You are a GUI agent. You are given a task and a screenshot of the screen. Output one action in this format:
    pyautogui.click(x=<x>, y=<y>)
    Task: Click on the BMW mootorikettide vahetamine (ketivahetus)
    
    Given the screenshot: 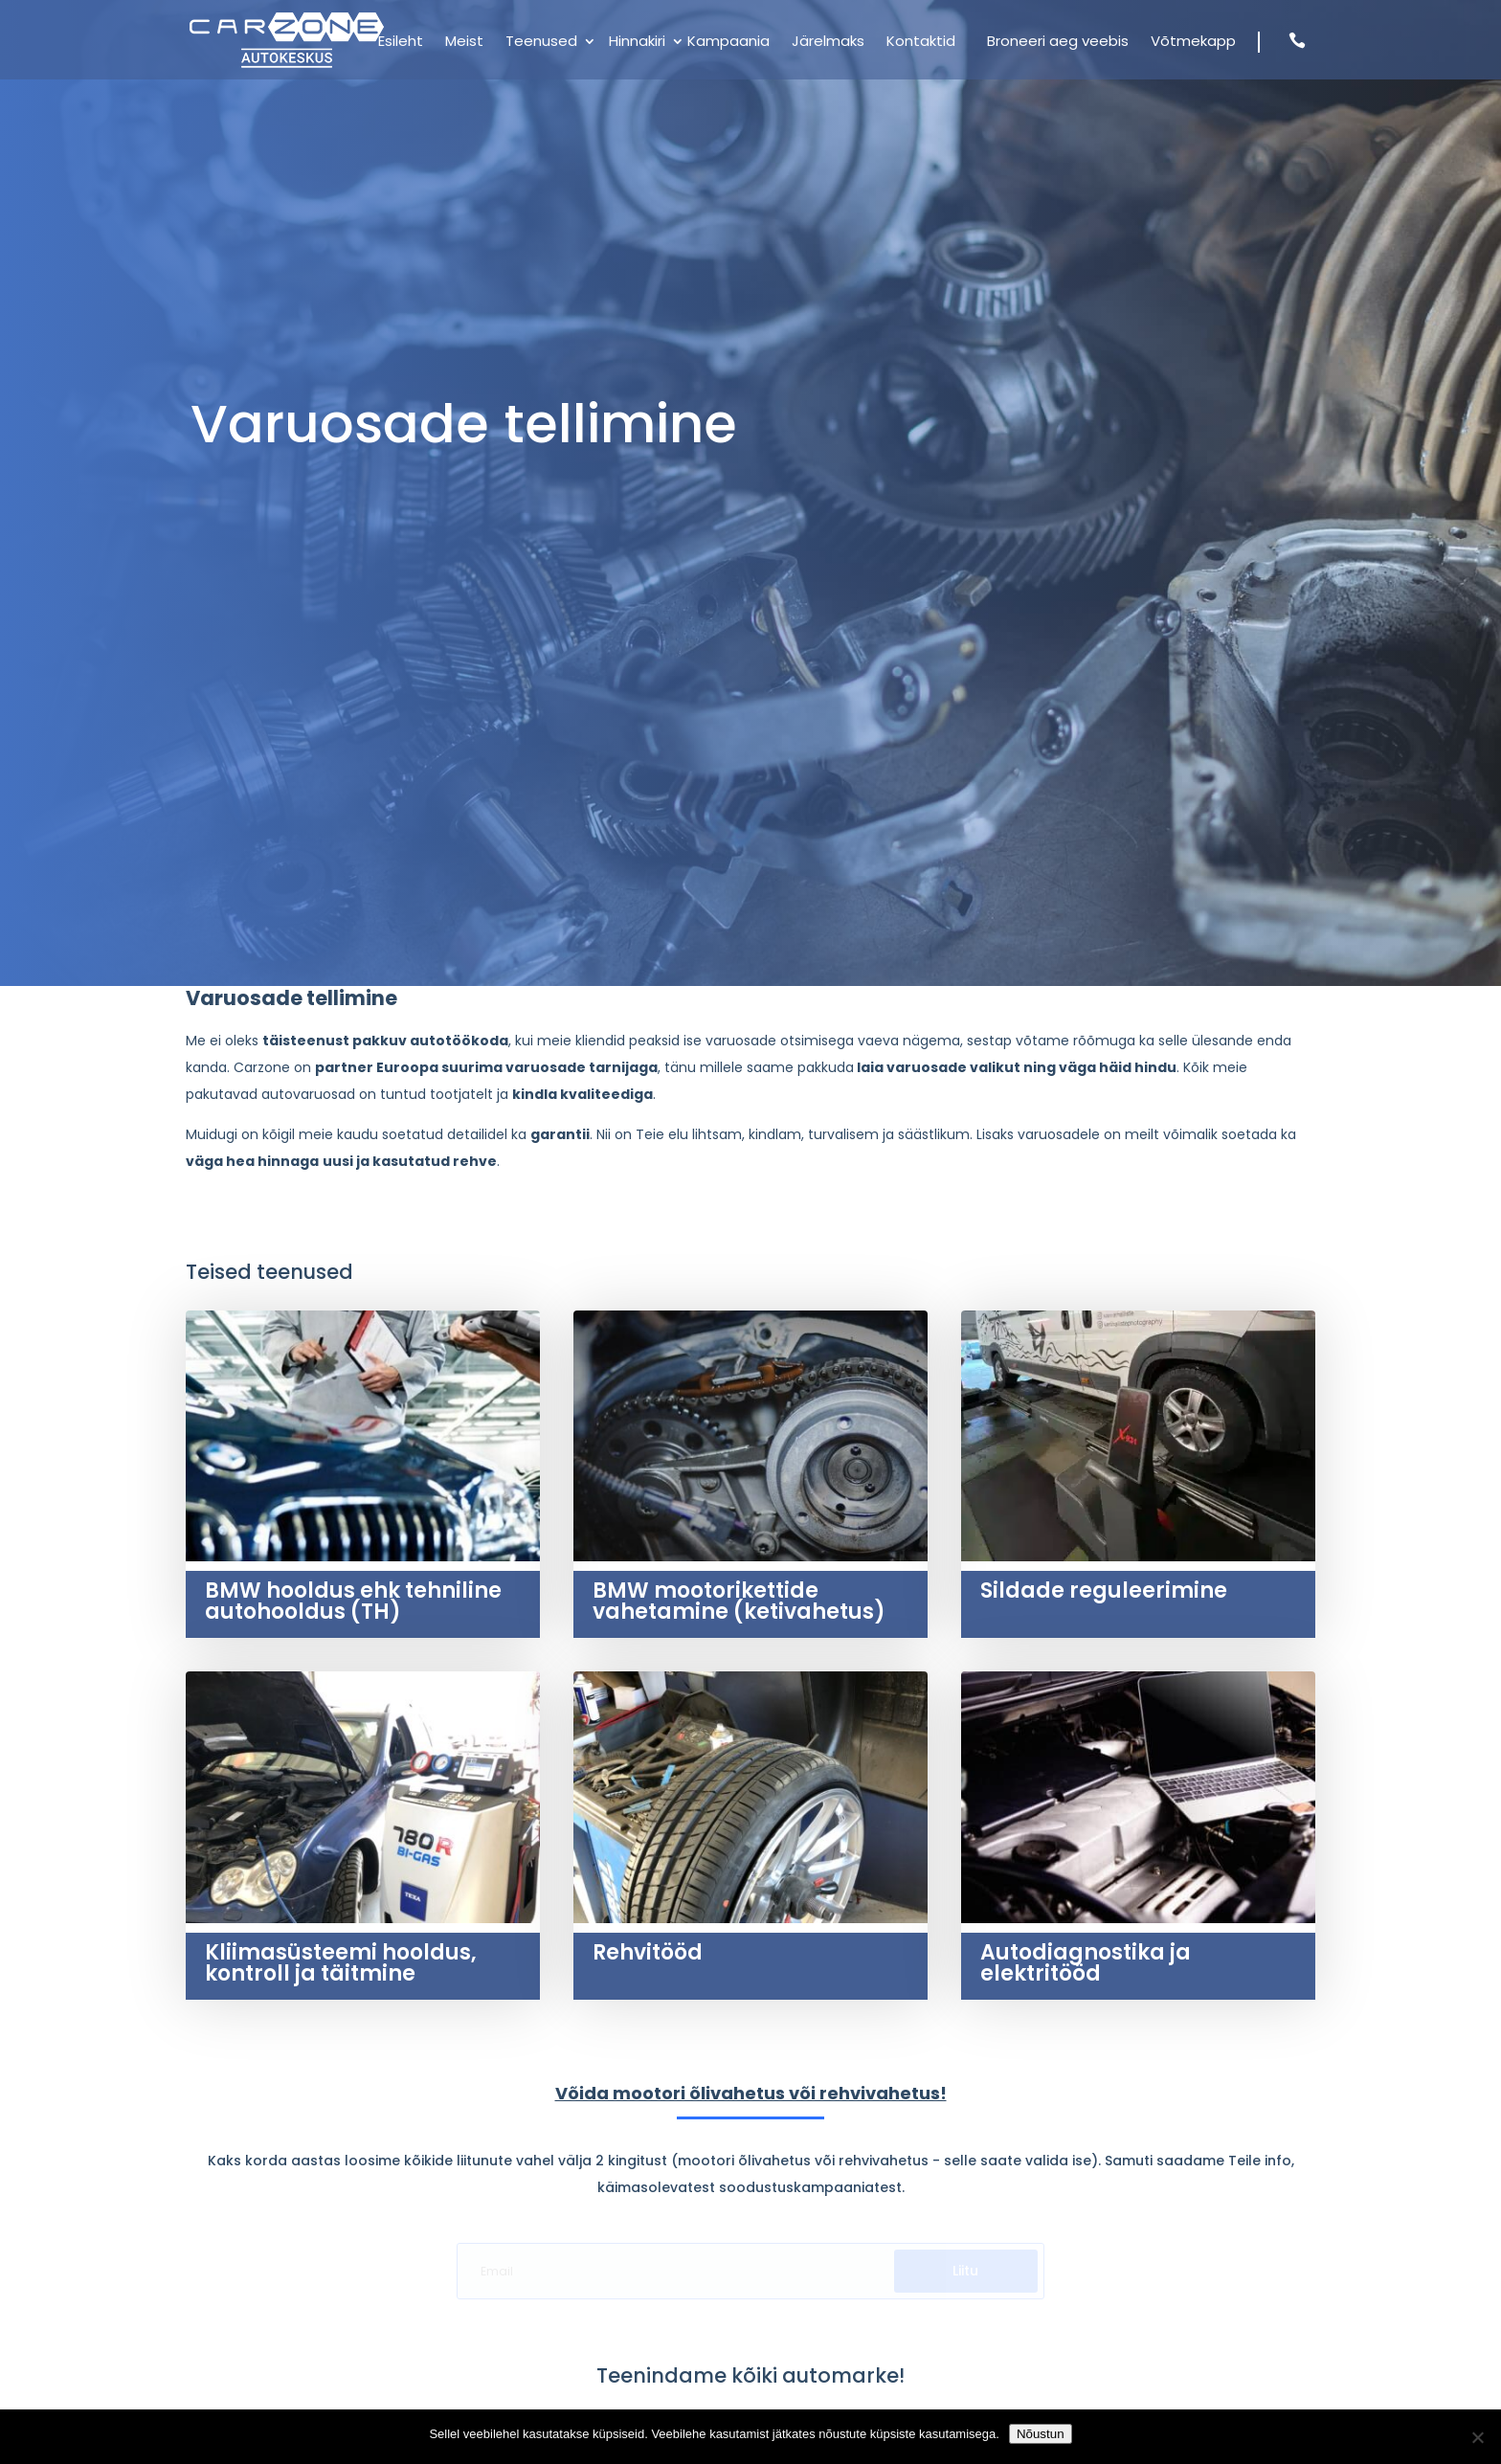 What is the action you would take?
    pyautogui.click(x=739, y=1601)
    